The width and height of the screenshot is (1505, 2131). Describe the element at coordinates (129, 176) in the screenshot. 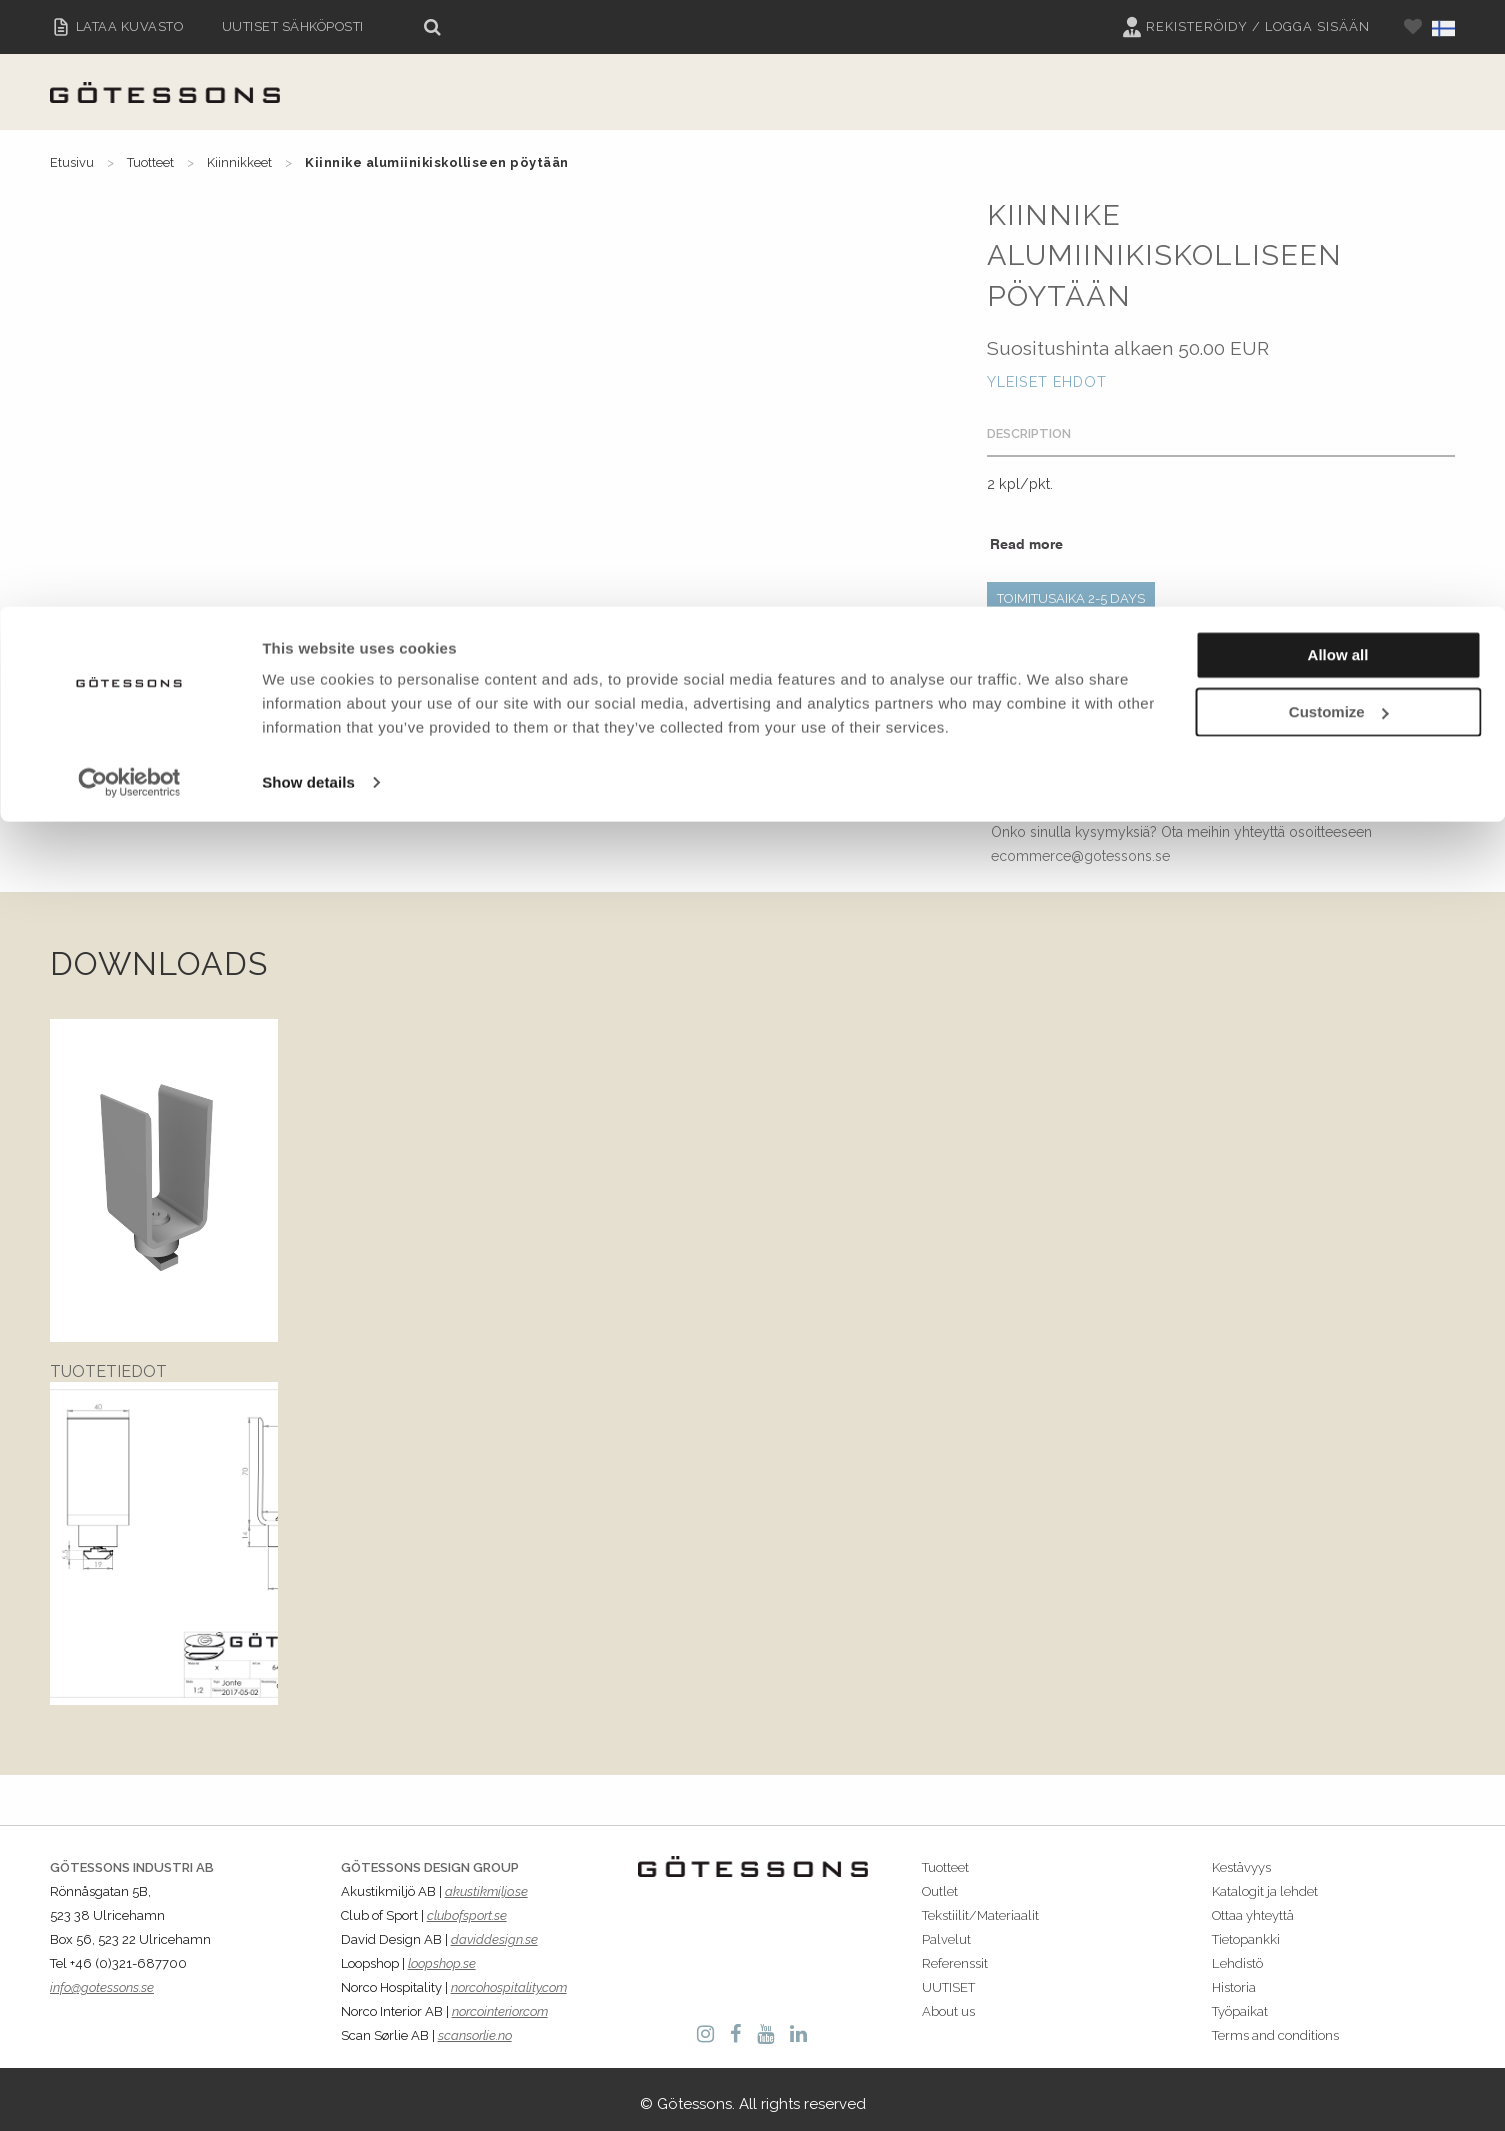

I see `[Cookiebot by Usercentrics - opens in a new window]` at that location.